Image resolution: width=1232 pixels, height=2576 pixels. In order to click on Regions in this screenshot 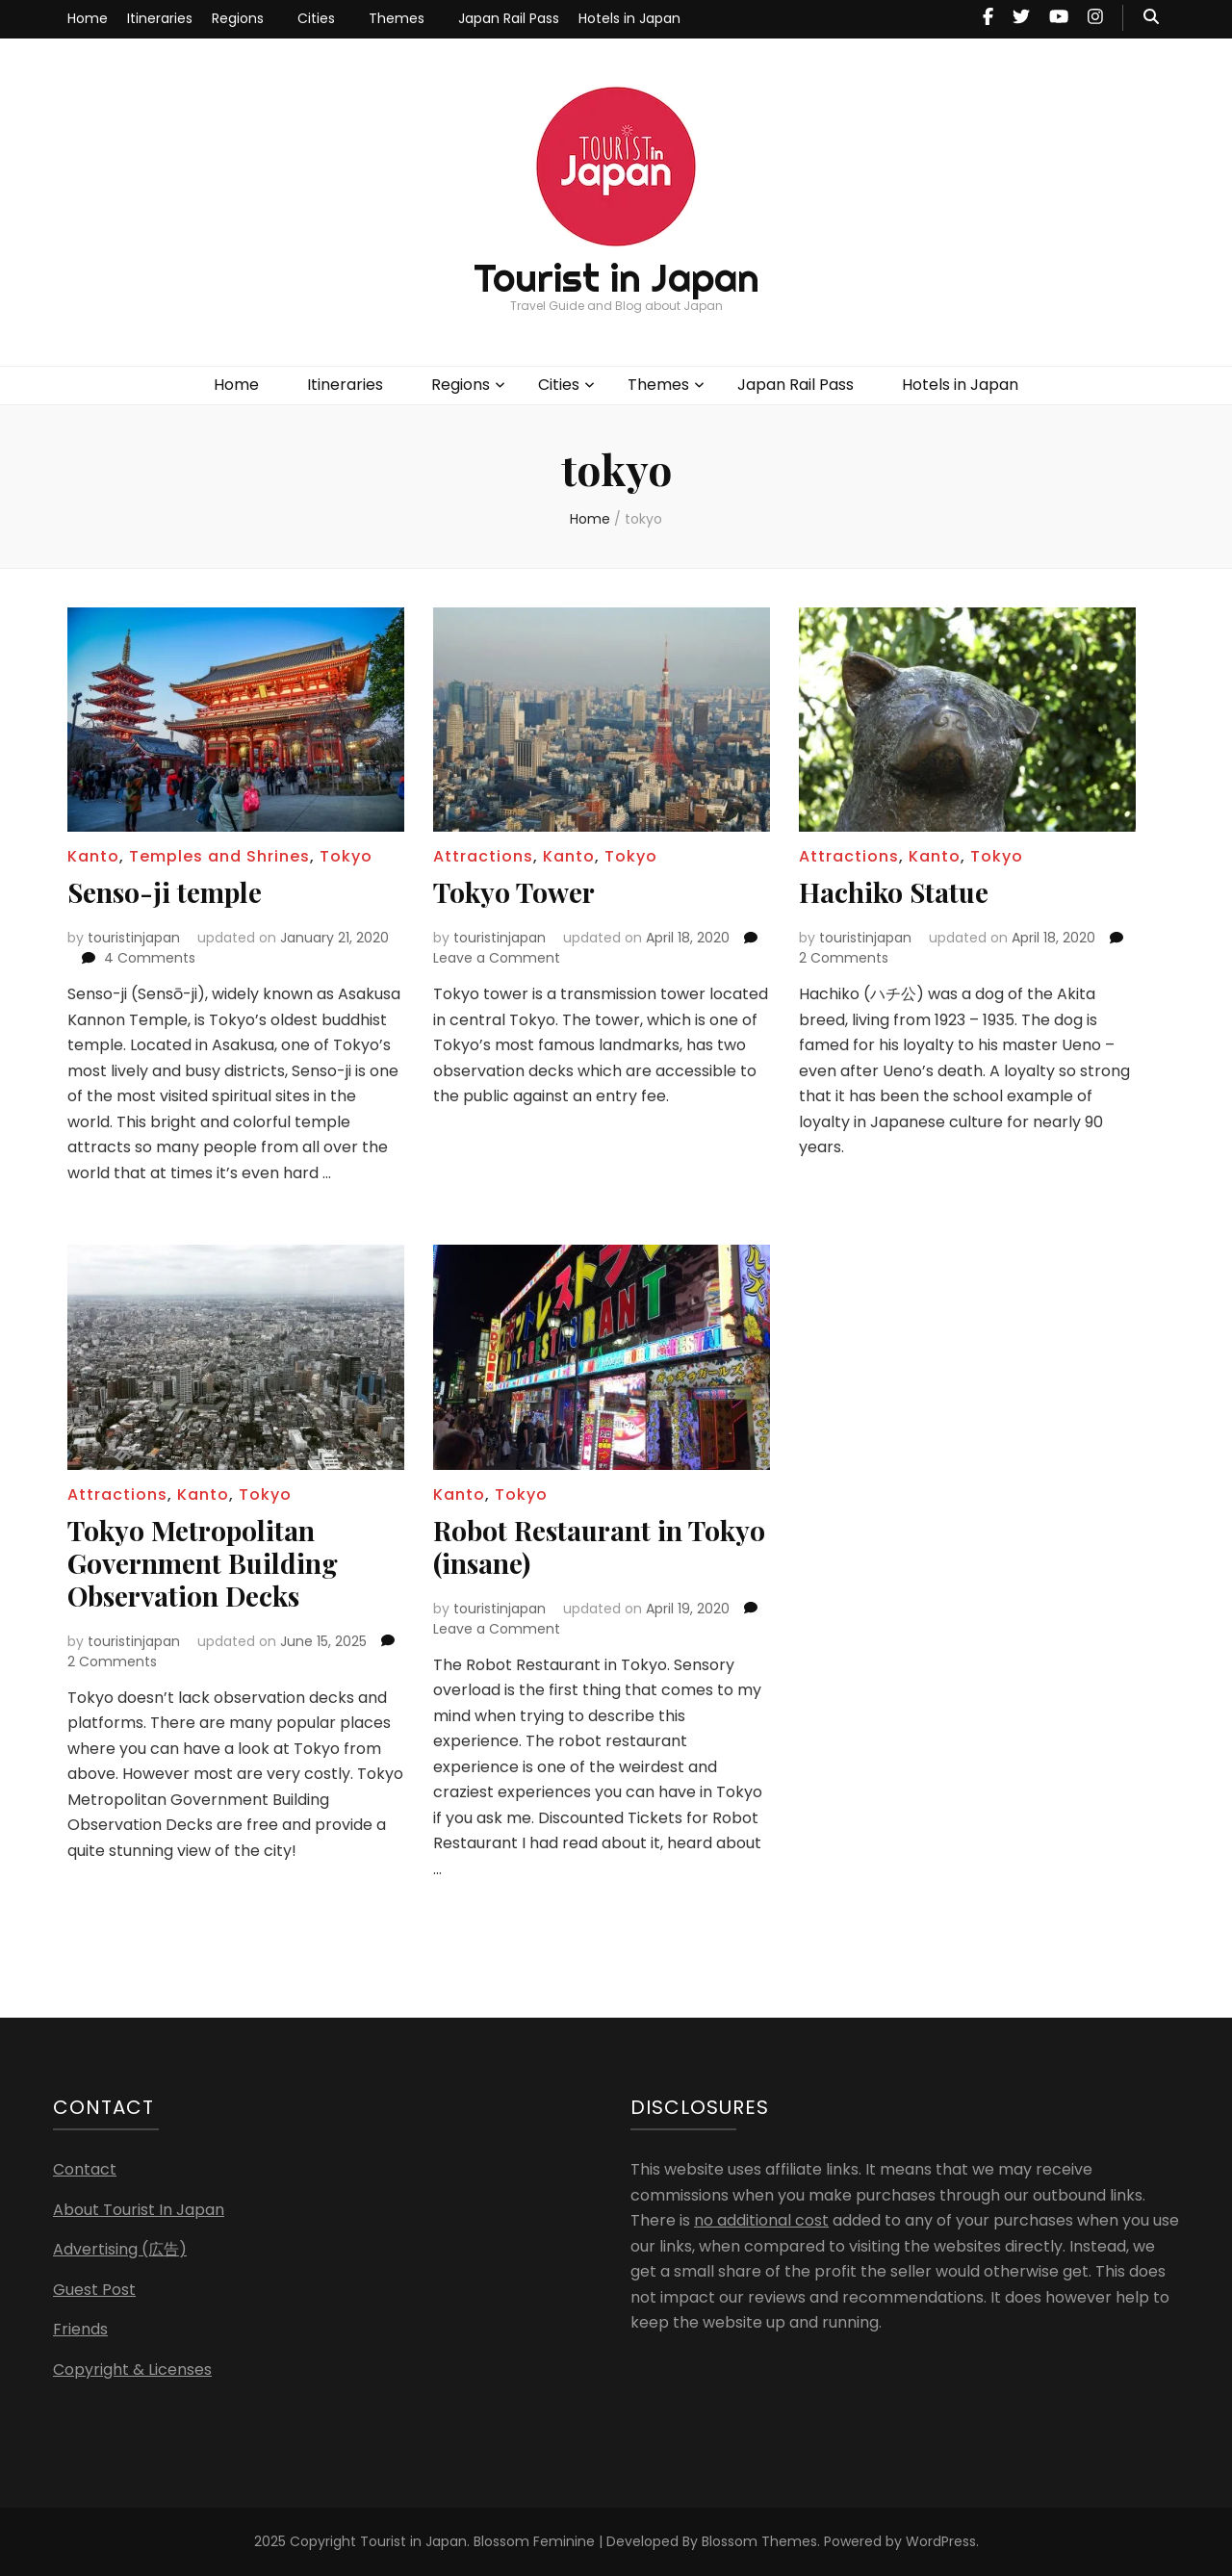, I will do `click(238, 18)`.